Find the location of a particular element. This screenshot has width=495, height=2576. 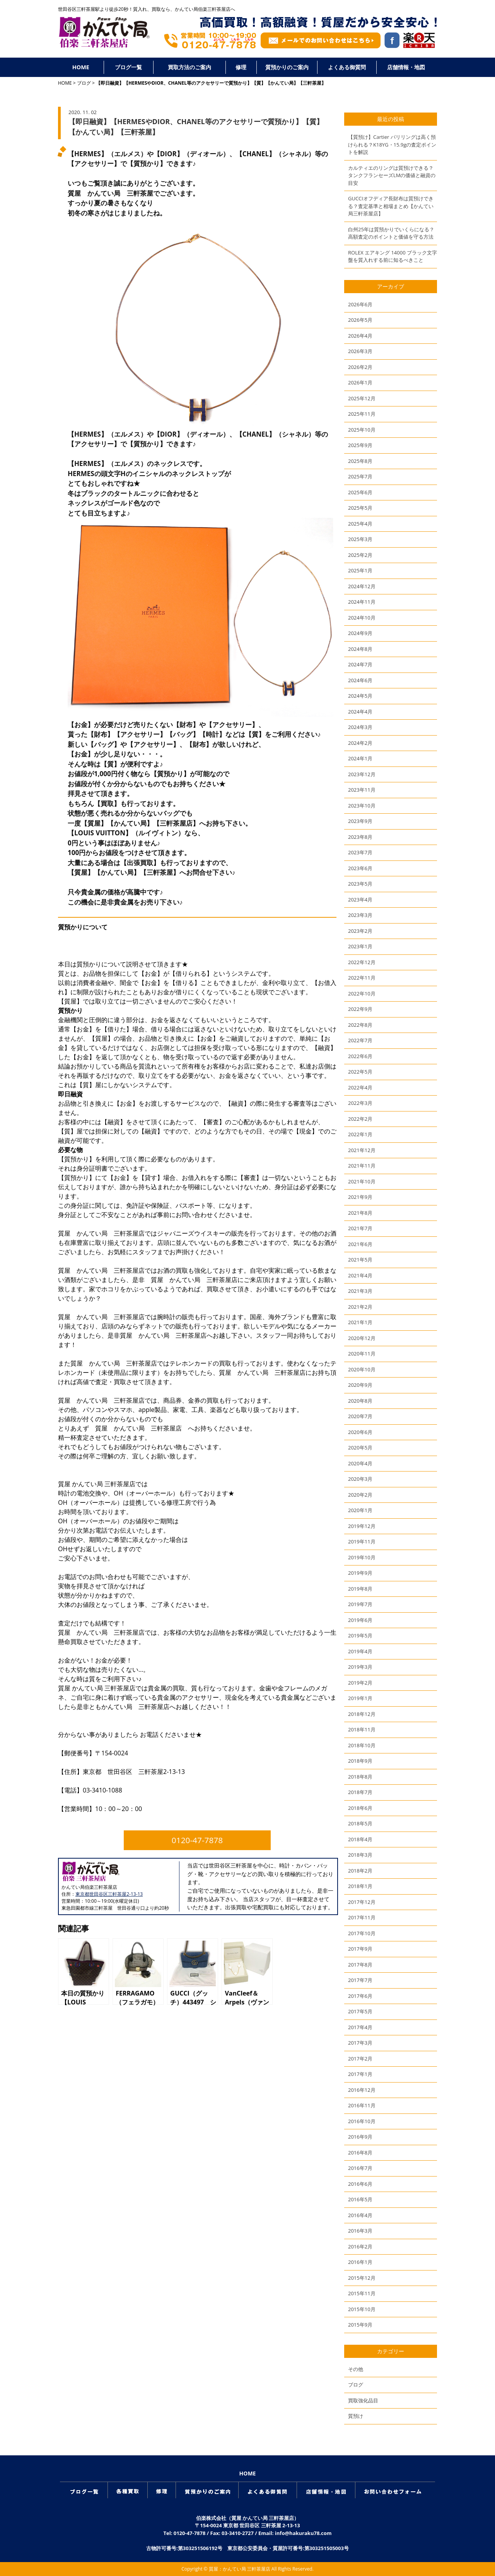

2017年2月 is located at coordinates (360, 2058).